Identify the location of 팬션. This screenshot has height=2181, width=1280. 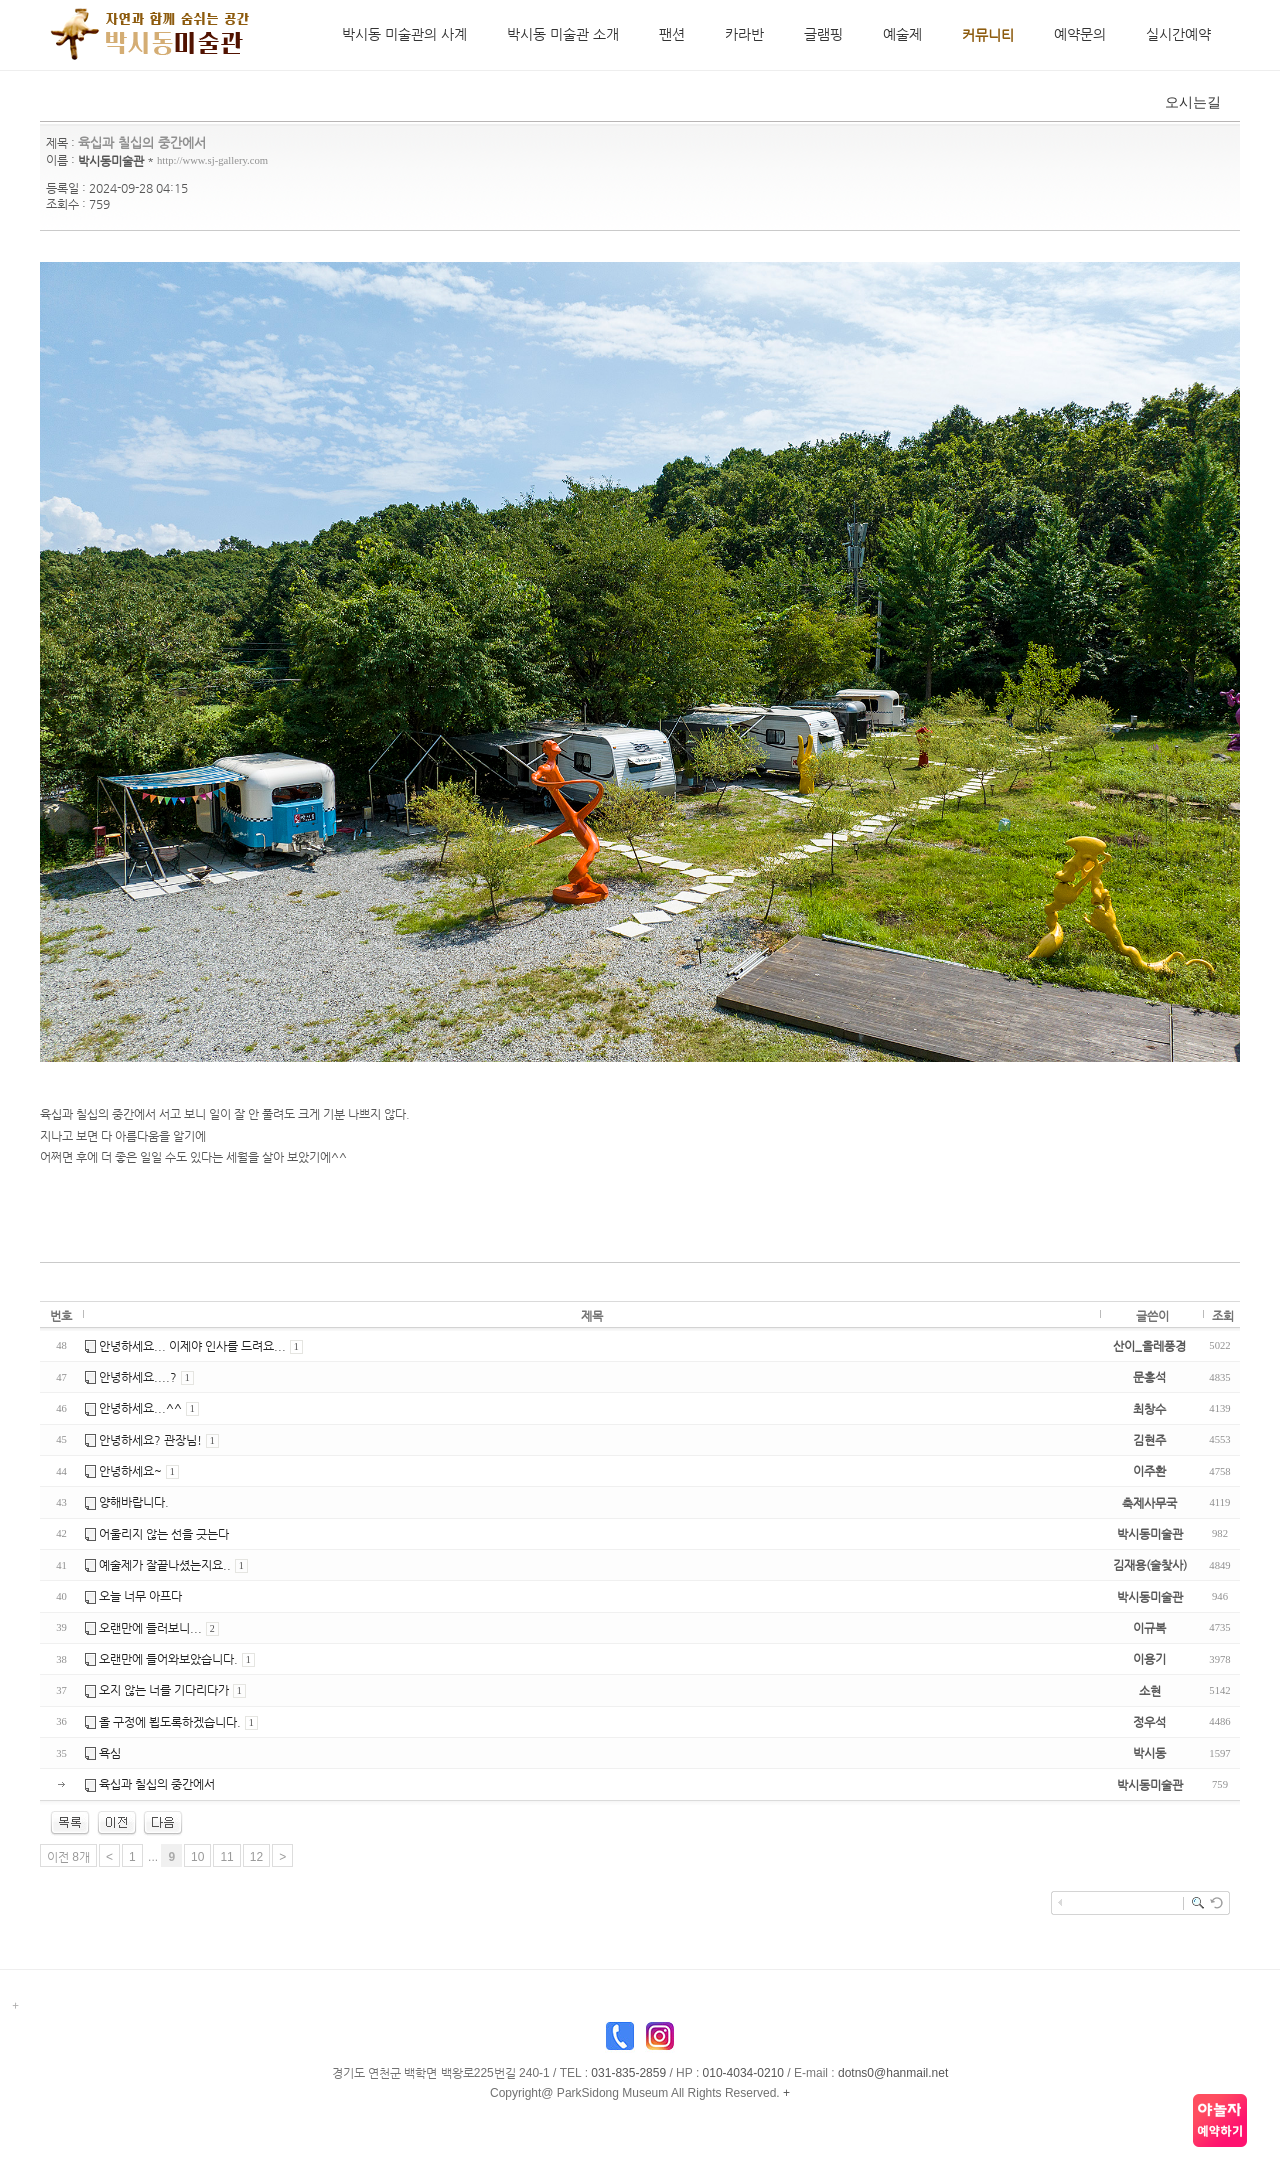
(672, 34).